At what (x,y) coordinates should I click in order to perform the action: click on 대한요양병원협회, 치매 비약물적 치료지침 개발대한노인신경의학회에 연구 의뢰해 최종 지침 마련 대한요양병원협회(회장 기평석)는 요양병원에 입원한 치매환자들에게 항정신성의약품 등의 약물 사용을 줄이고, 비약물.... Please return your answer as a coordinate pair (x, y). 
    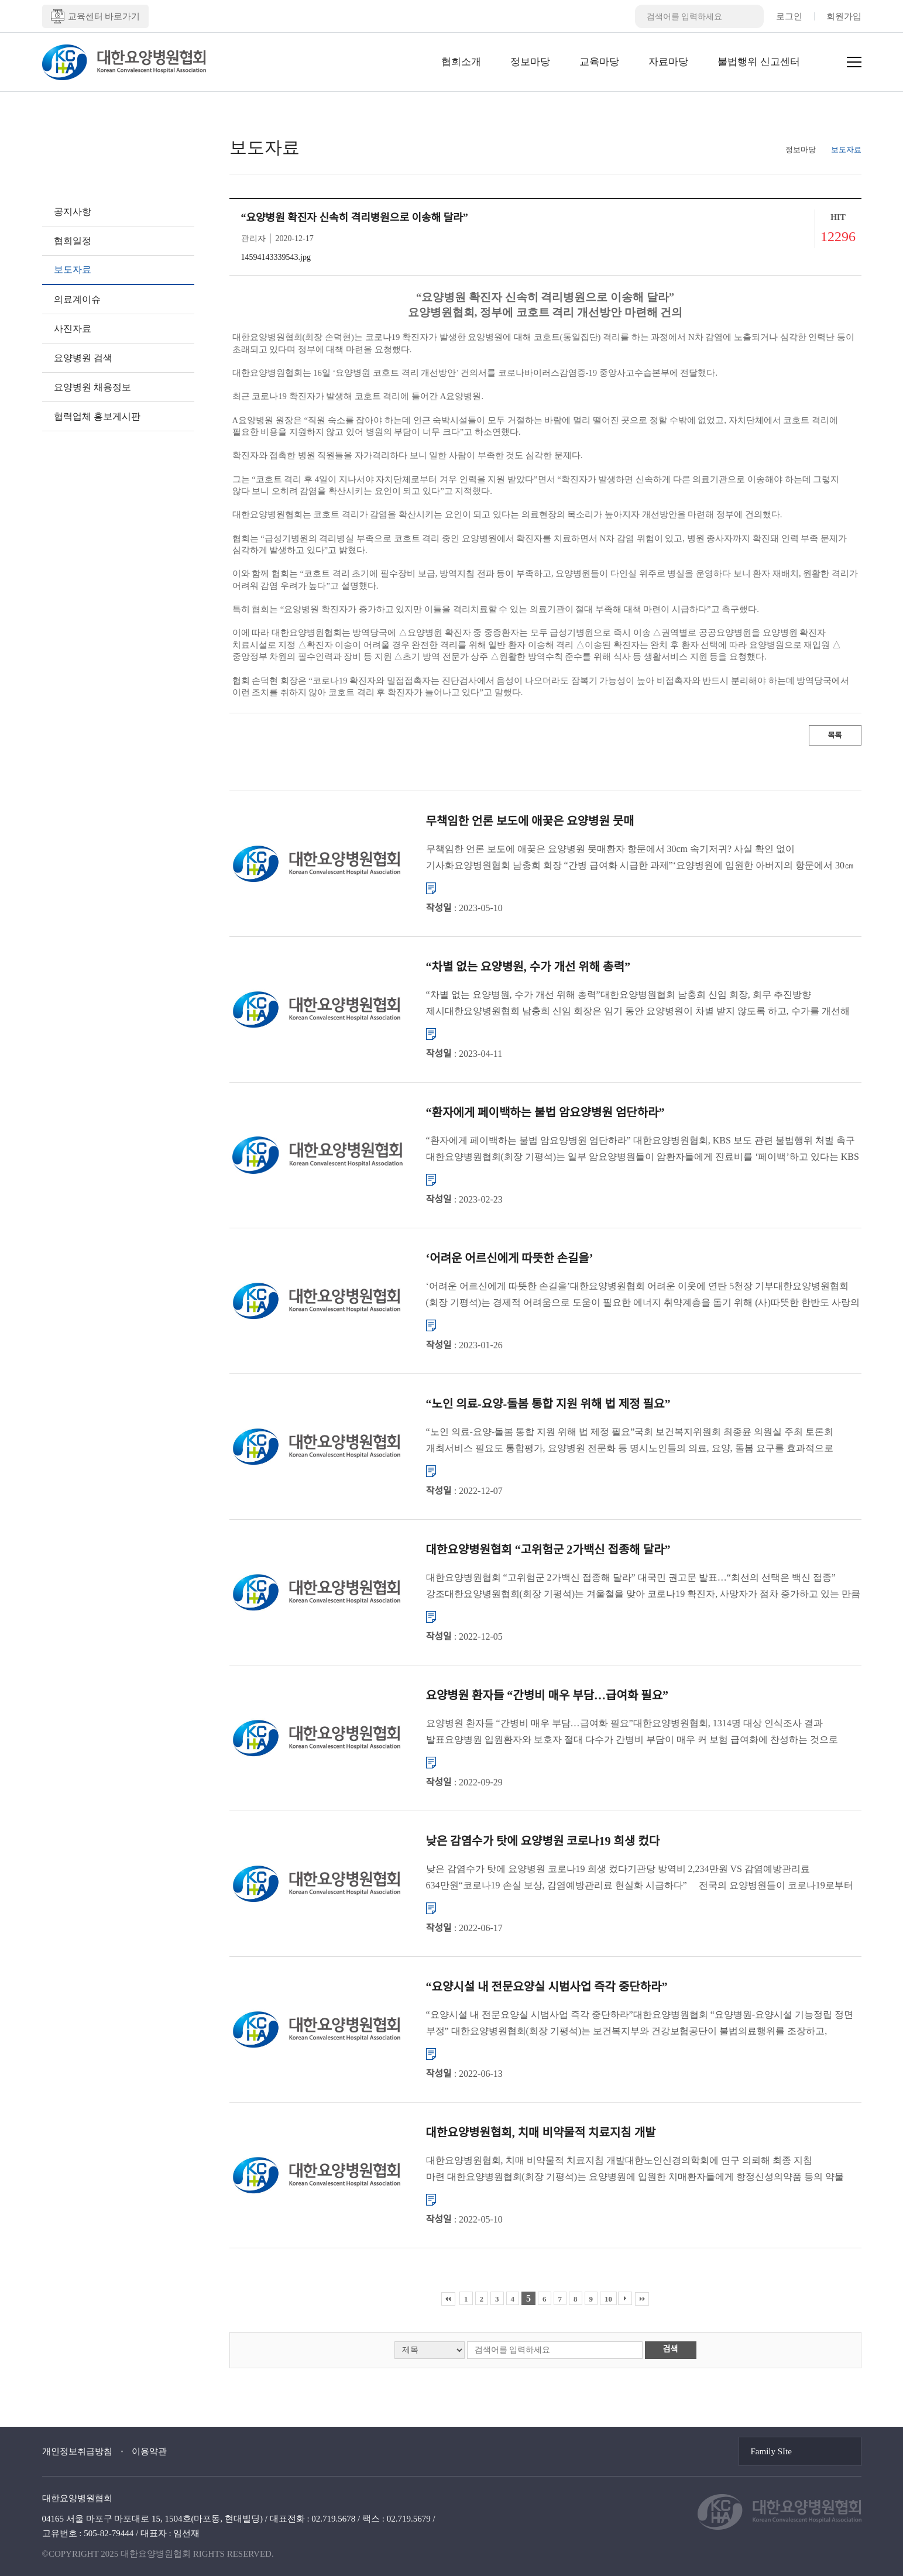
    Looking at the image, I should click on (635, 2170).